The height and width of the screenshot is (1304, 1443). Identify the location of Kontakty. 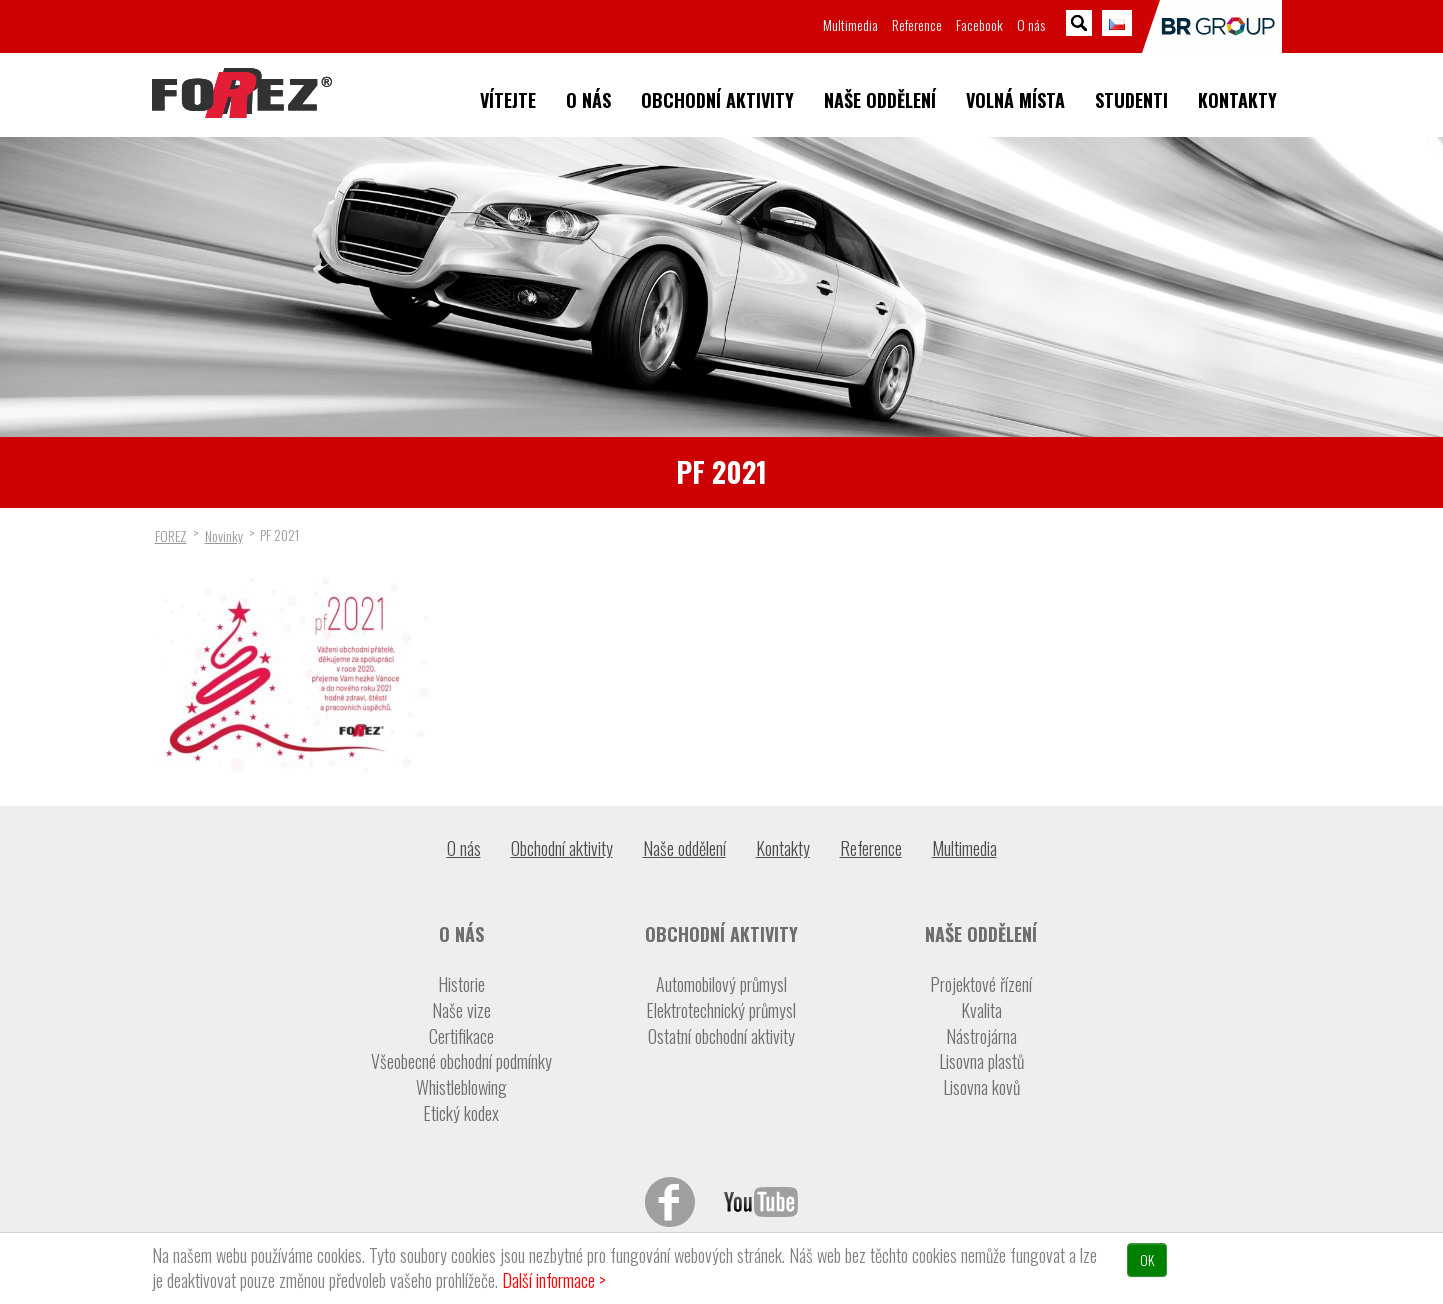
(1237, 100).